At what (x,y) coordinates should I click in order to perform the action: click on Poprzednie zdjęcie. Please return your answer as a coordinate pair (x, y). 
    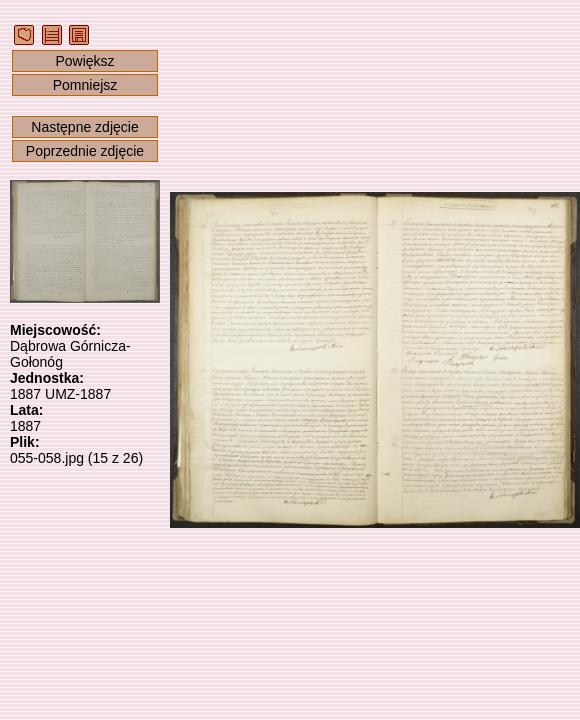
    Looking at the image, I should click on (85, 151).